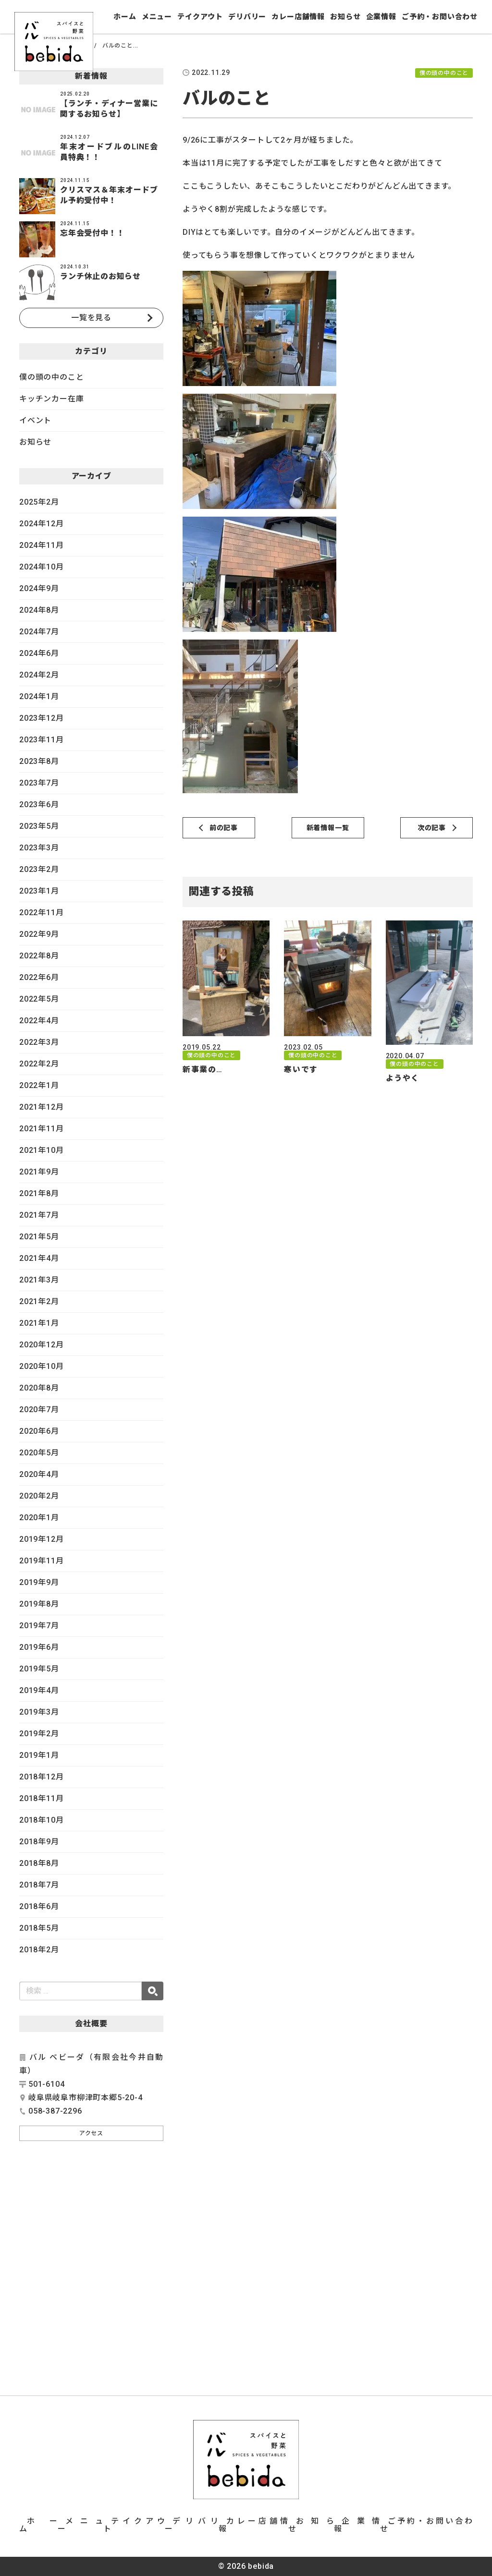 The image size is (492, 2576). What do you see at coordinates (39, 934) in the screenshot?
I see `2022年9月` at bounding box center [39, 934].